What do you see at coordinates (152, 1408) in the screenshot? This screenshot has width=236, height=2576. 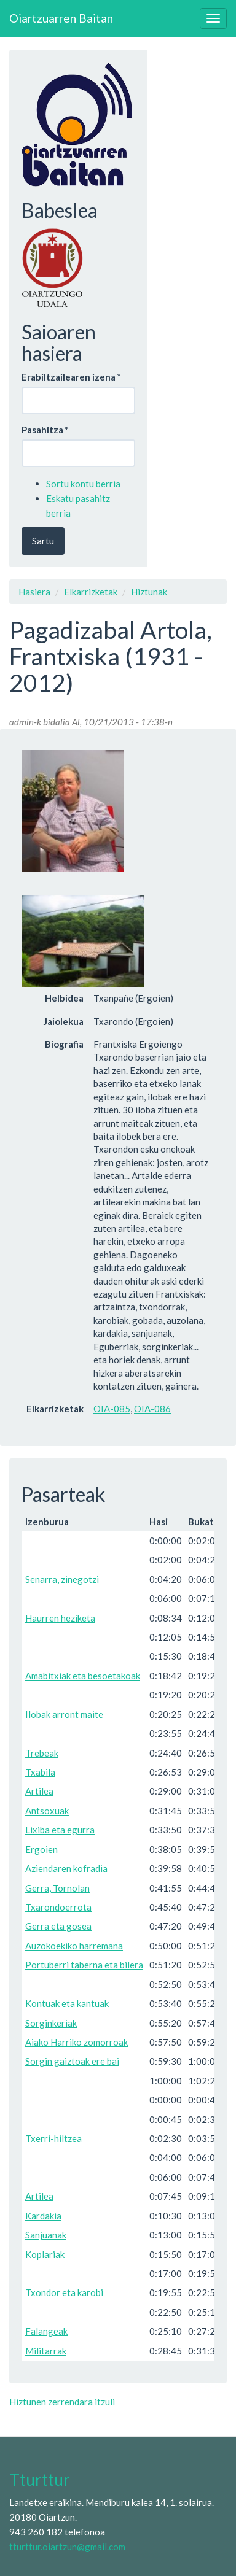 I see `OIA-086` at bounding box center [152, 1408].